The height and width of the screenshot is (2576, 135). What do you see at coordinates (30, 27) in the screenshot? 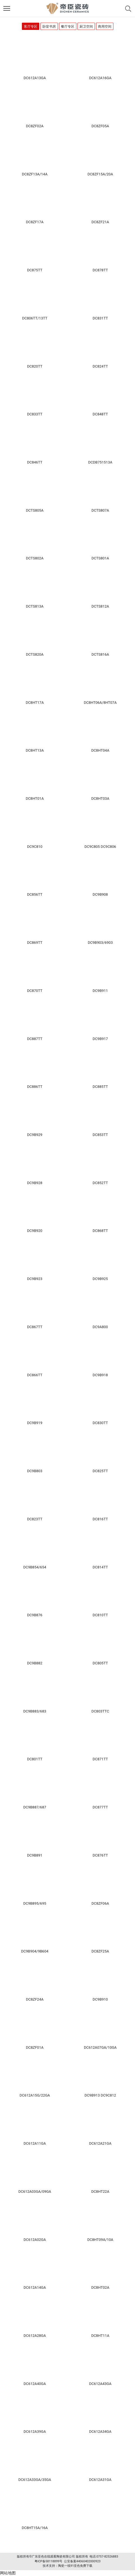
I see `客厅专区` at bounding box center [30, 27].